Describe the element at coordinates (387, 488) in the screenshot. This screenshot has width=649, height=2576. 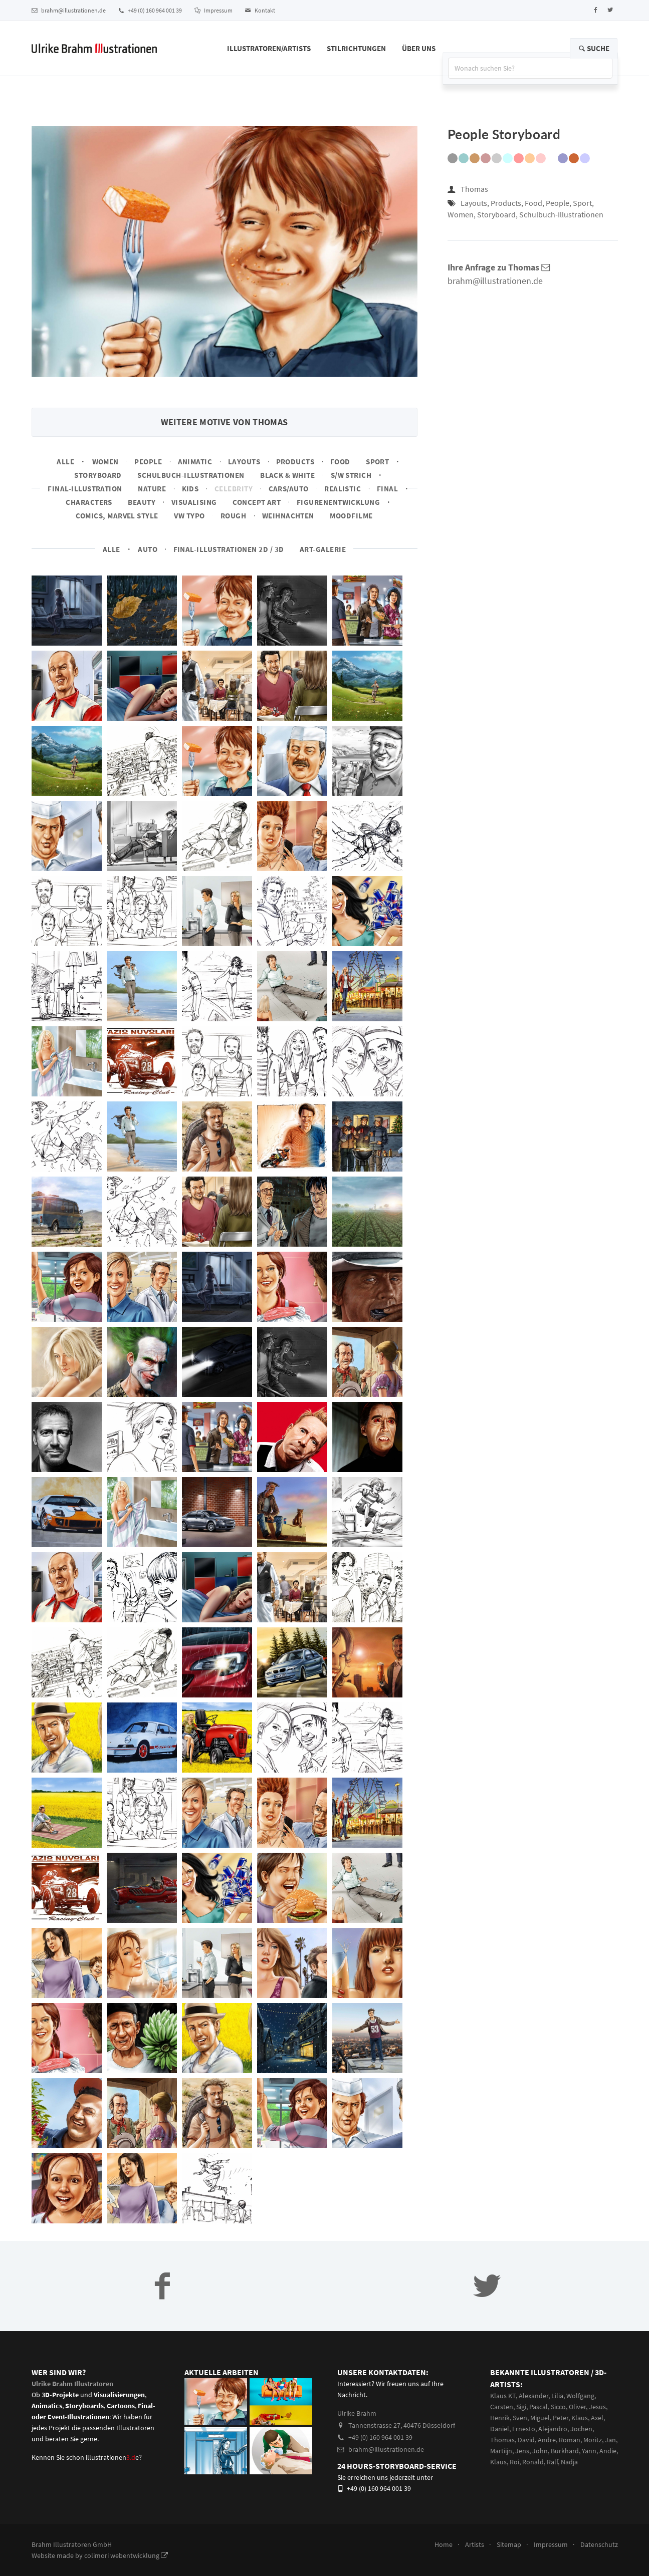
I see `Final` at that location.